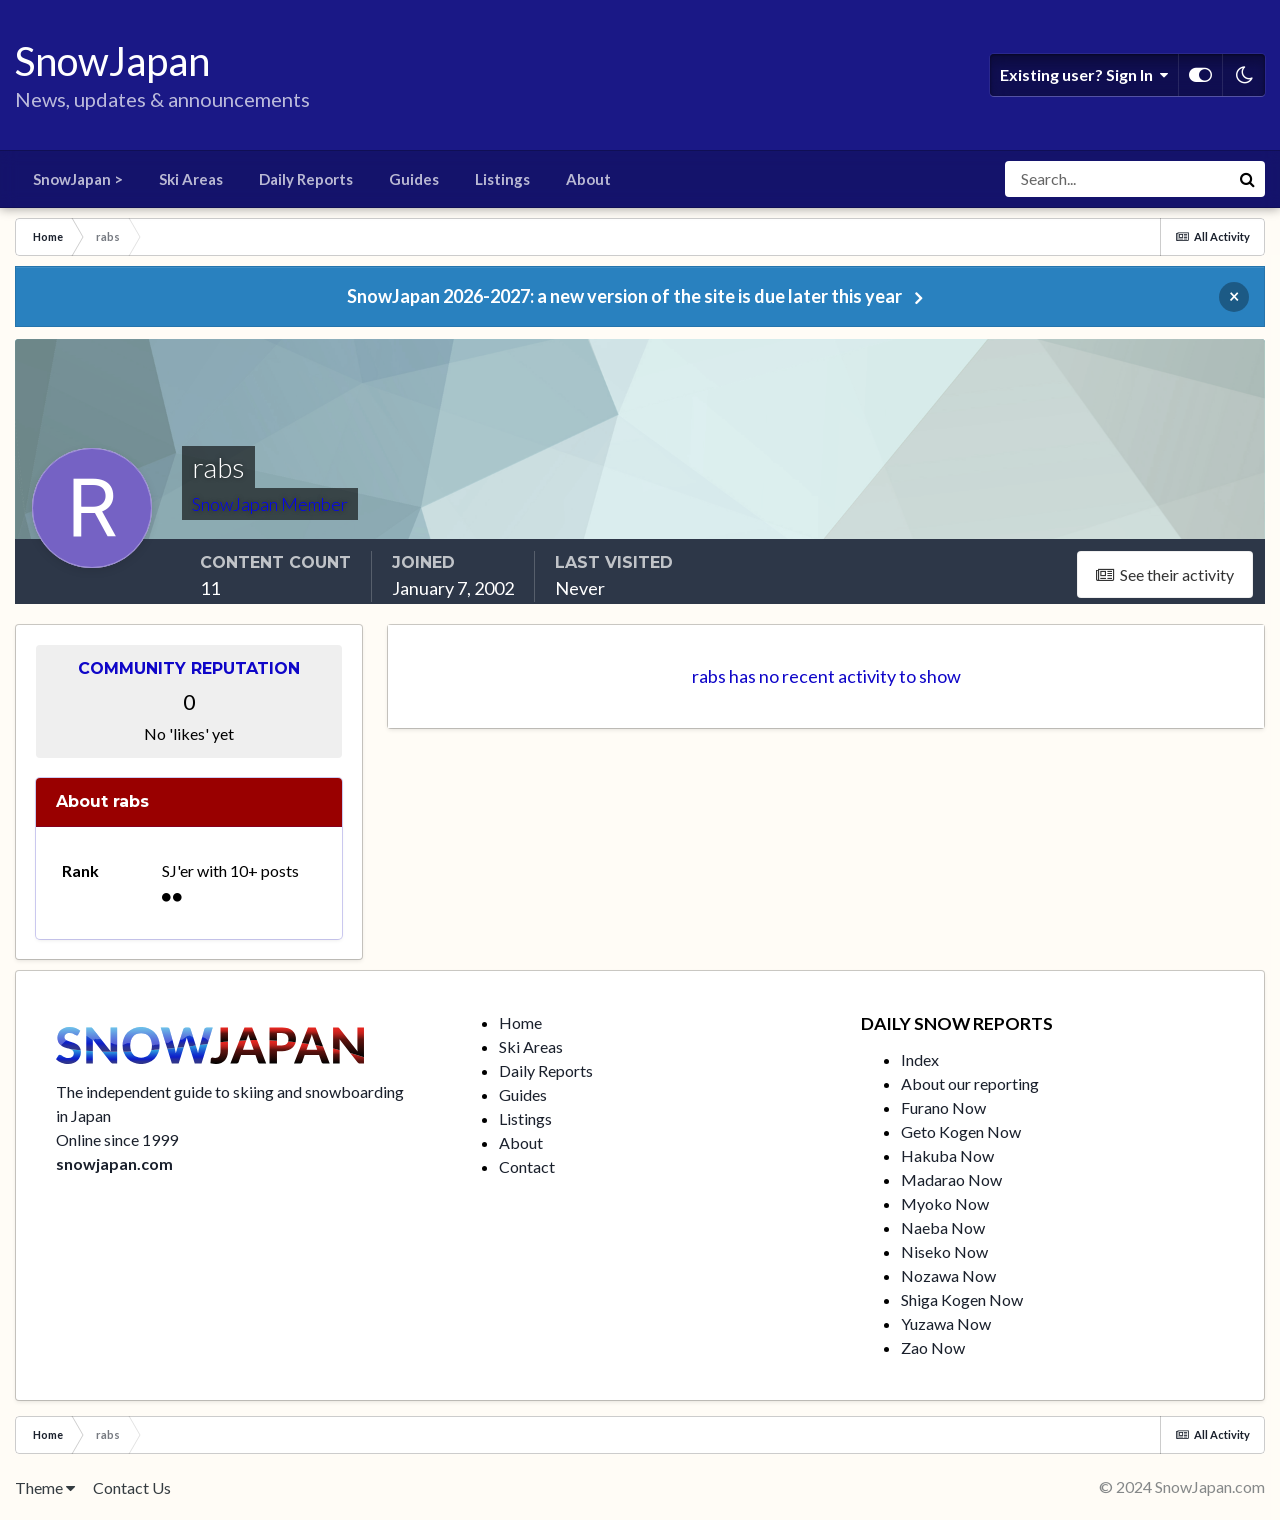 Image resolution: width=1280 pixels, height=1520 pixels. What do you see at coordinates (588, 179) in the screenshot?
I see `About` at bounding box center [588, 179].